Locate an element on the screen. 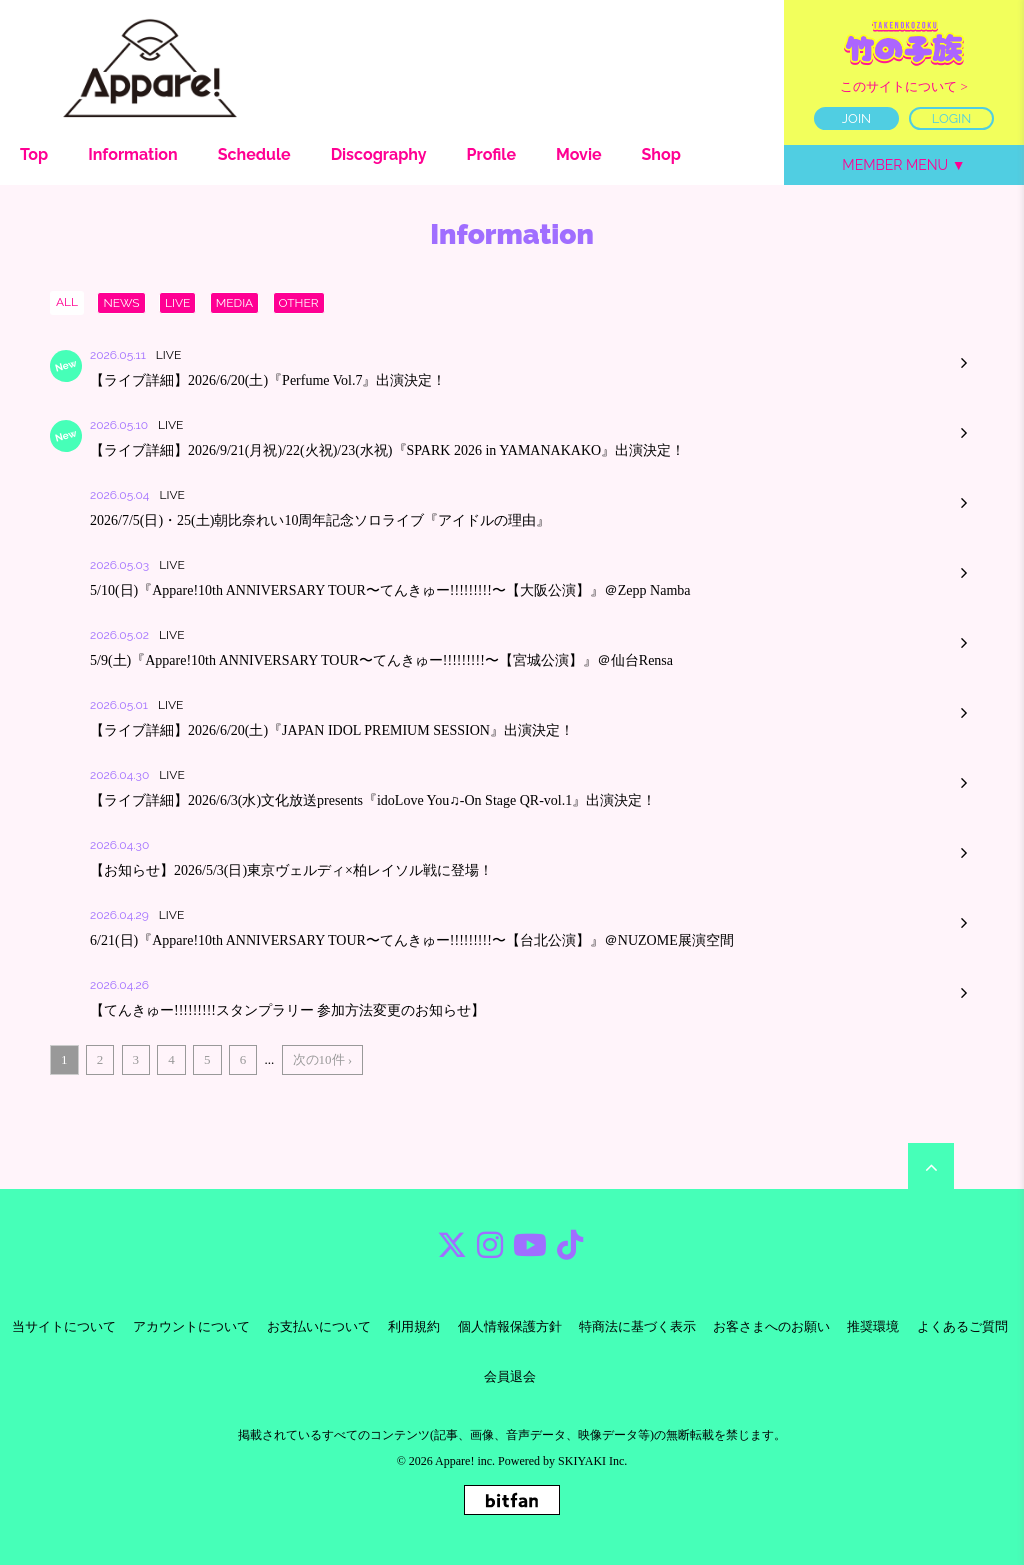 The height and width of the screenshot is (1565, 1024). アカウントについて is located at coordinates (191, 1326).